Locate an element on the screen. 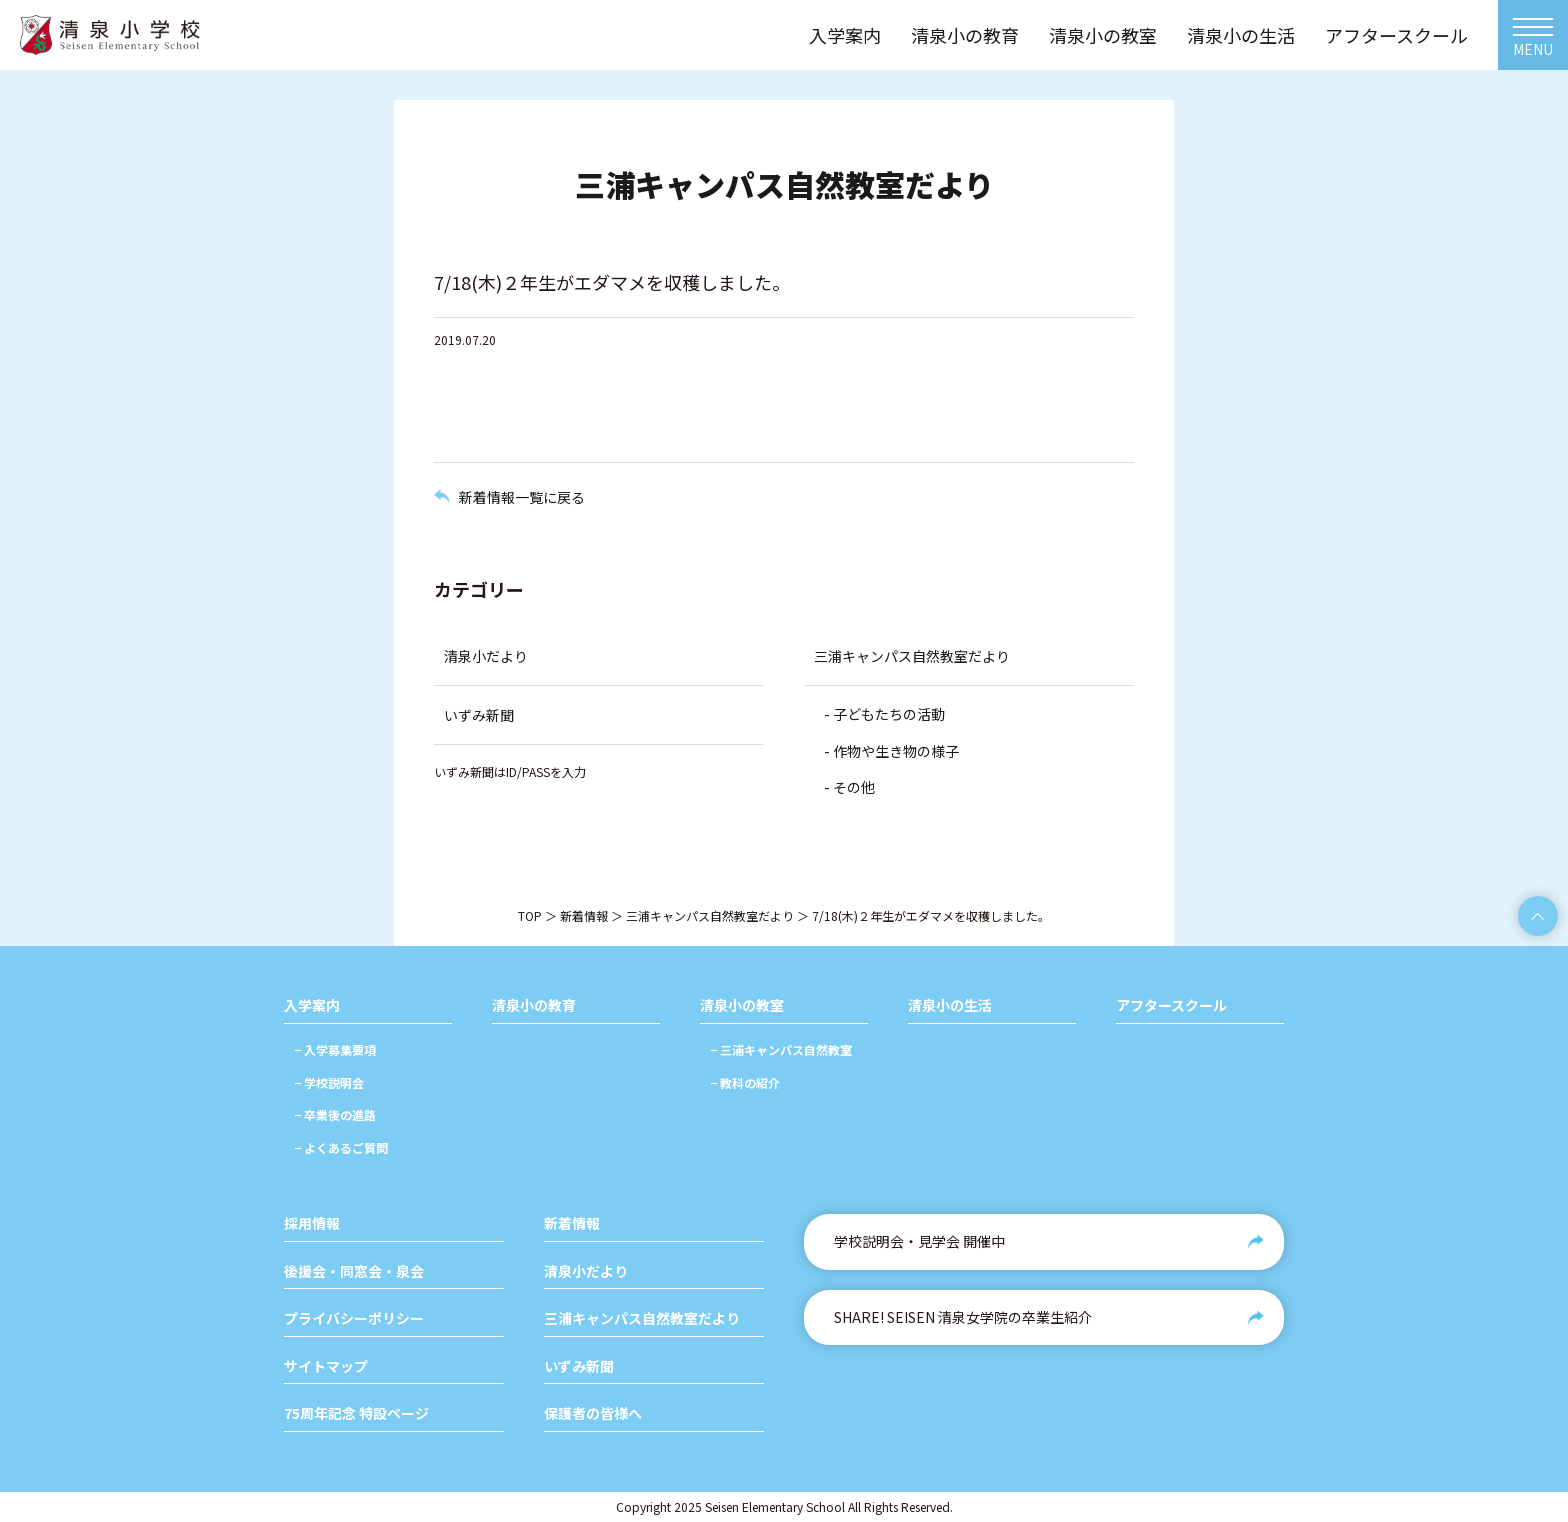 The width and height of the screenshot is (1568, 1522). 新着情報一覧に戻る is located at coordinates (522, 497).